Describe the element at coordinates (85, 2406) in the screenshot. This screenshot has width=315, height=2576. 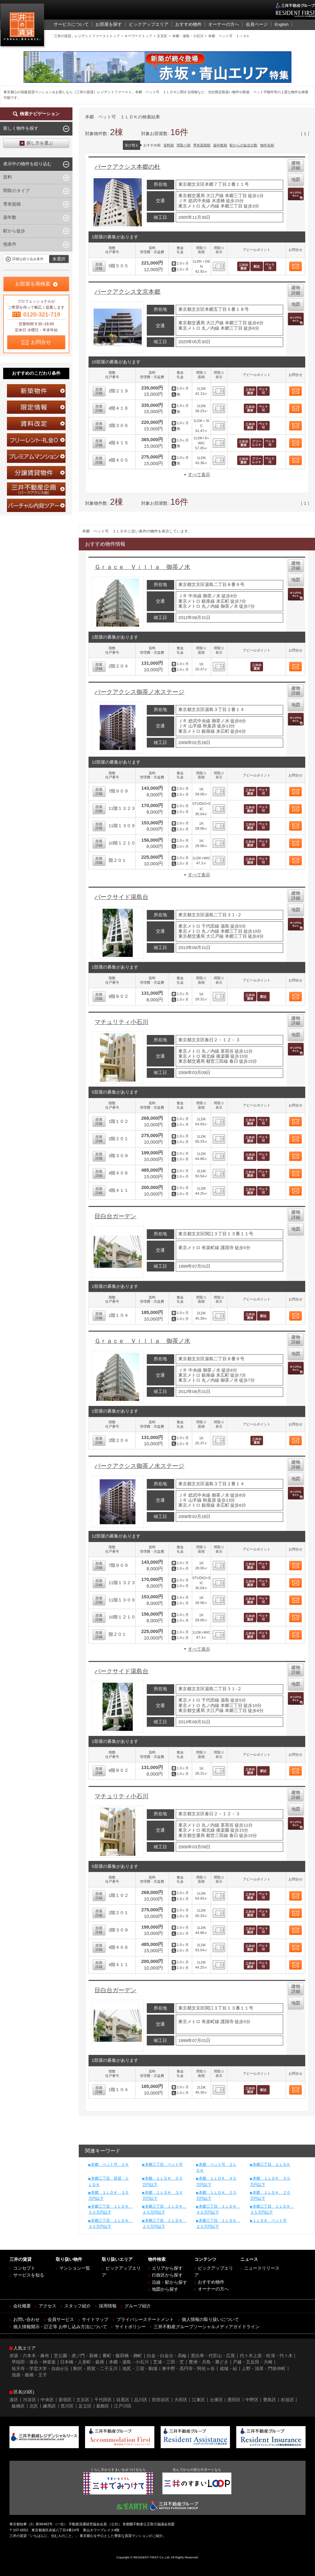
I see `足立区` at that location.